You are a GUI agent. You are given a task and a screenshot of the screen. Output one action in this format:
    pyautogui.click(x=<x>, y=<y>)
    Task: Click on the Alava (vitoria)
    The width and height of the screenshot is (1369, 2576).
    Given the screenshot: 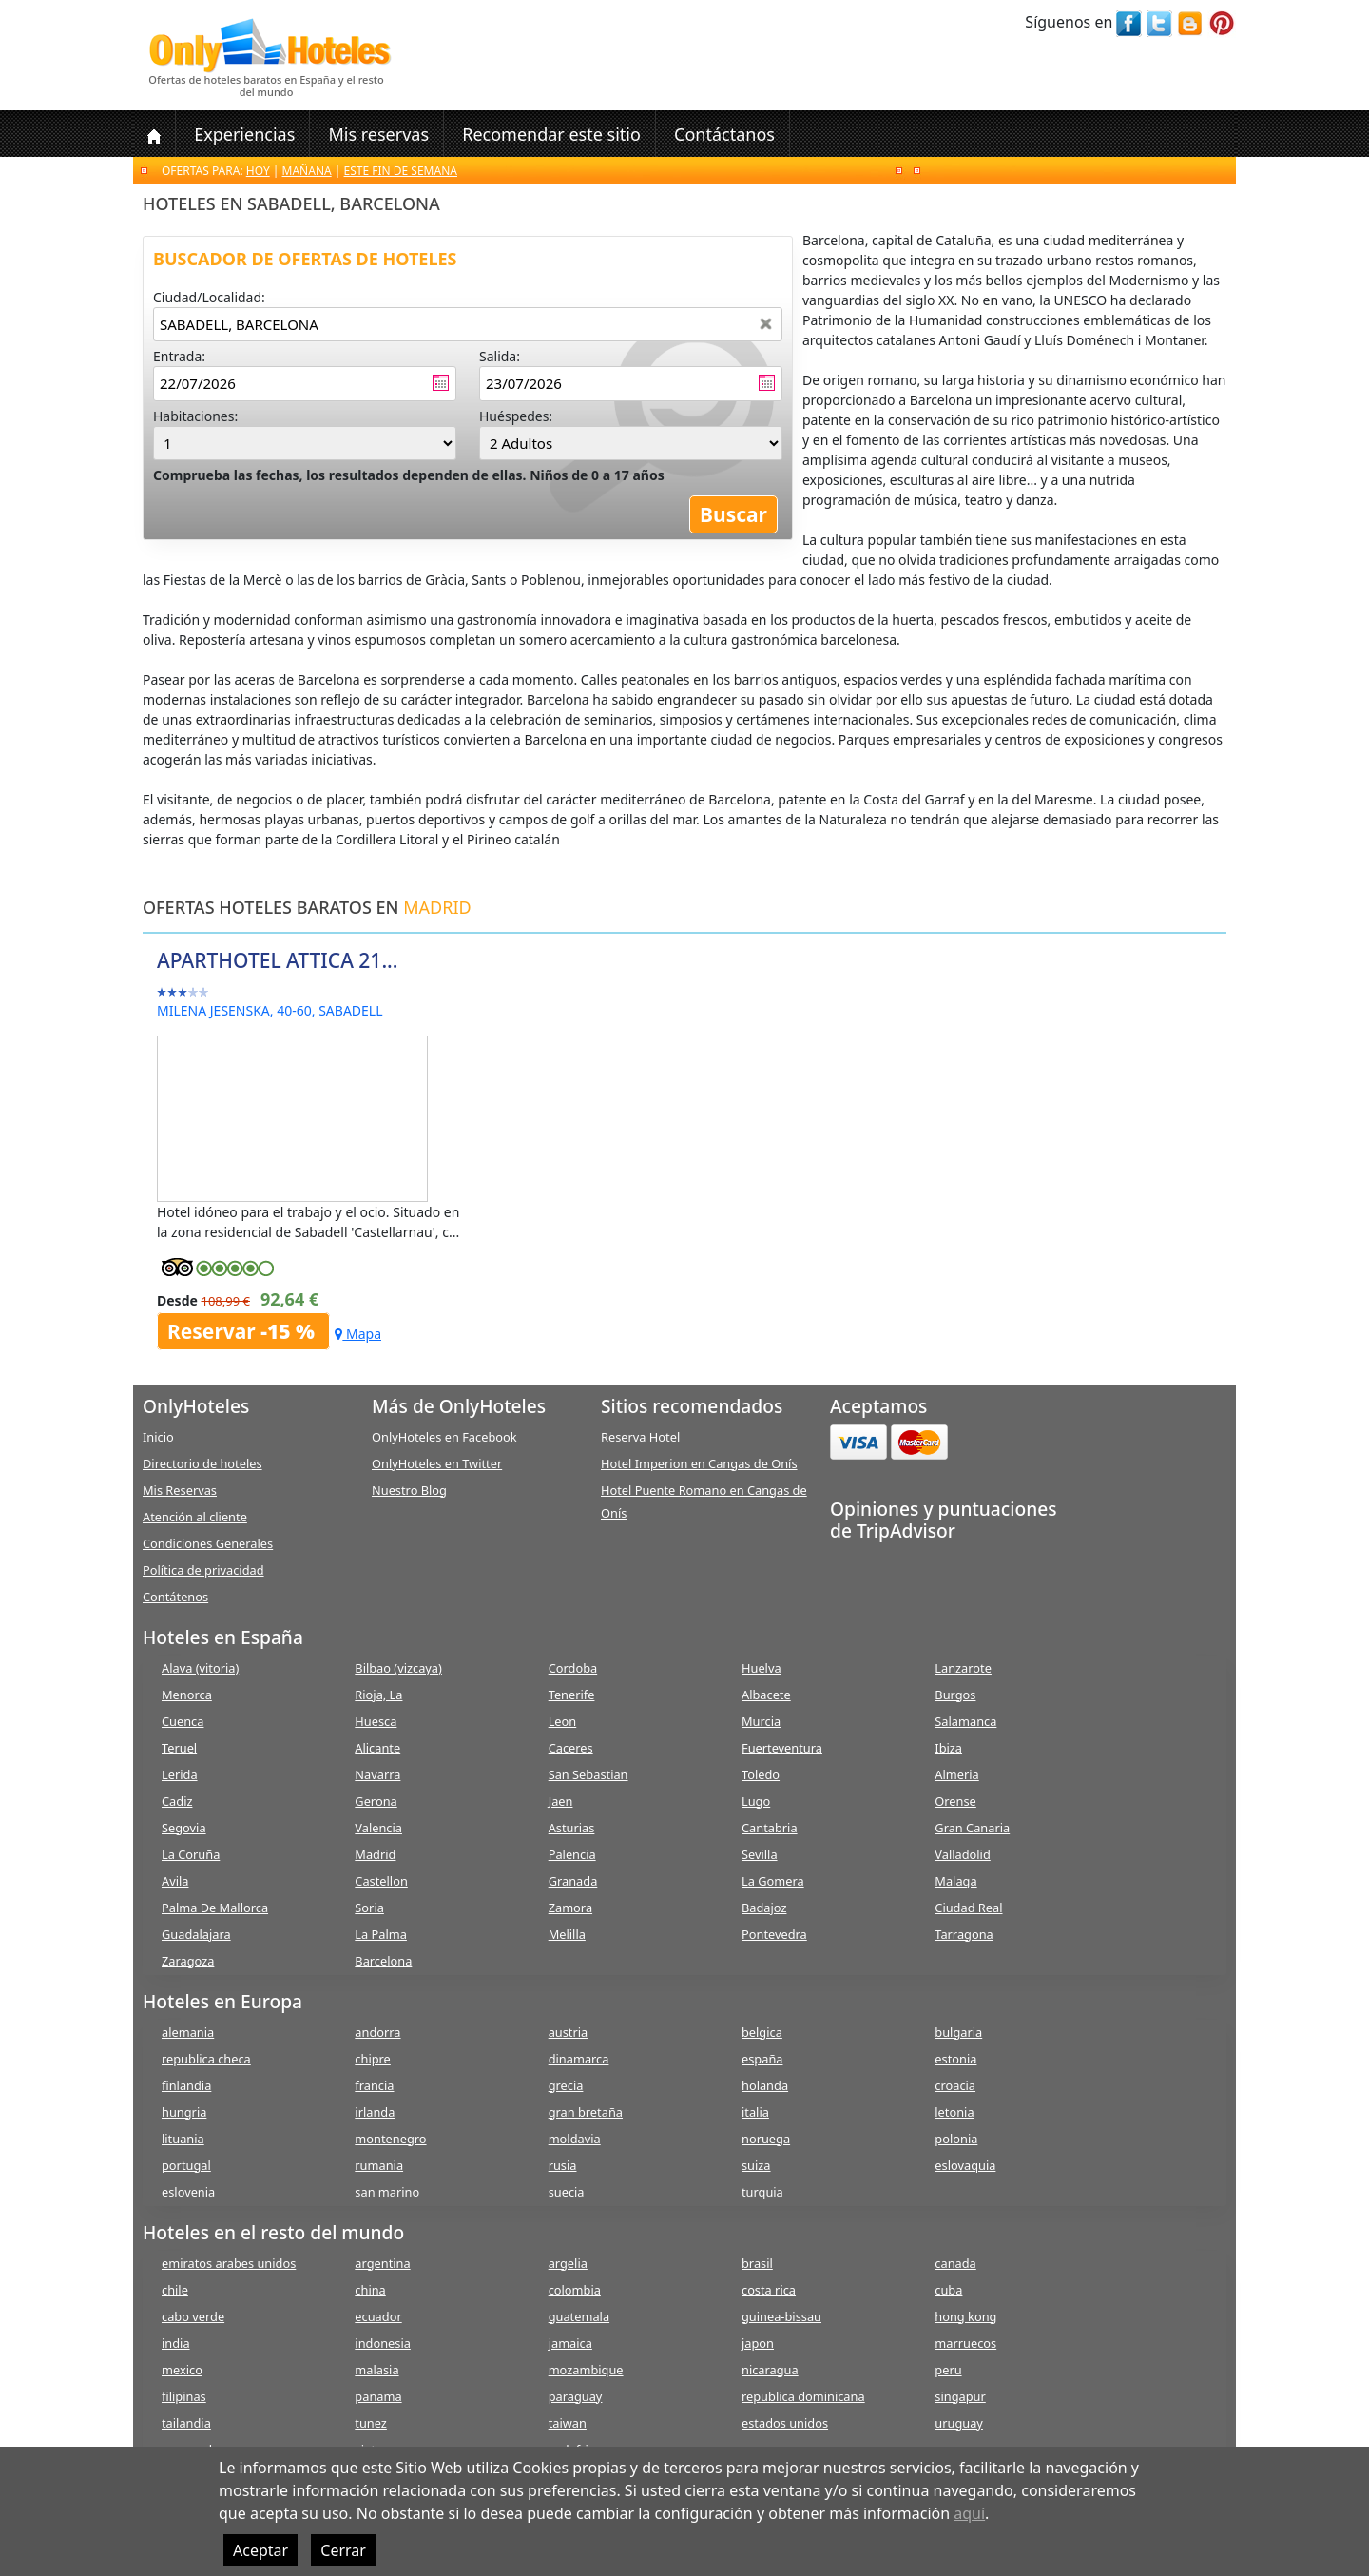 What is the action you would take?
    pyautogui.click(x=200, y=1667)
    